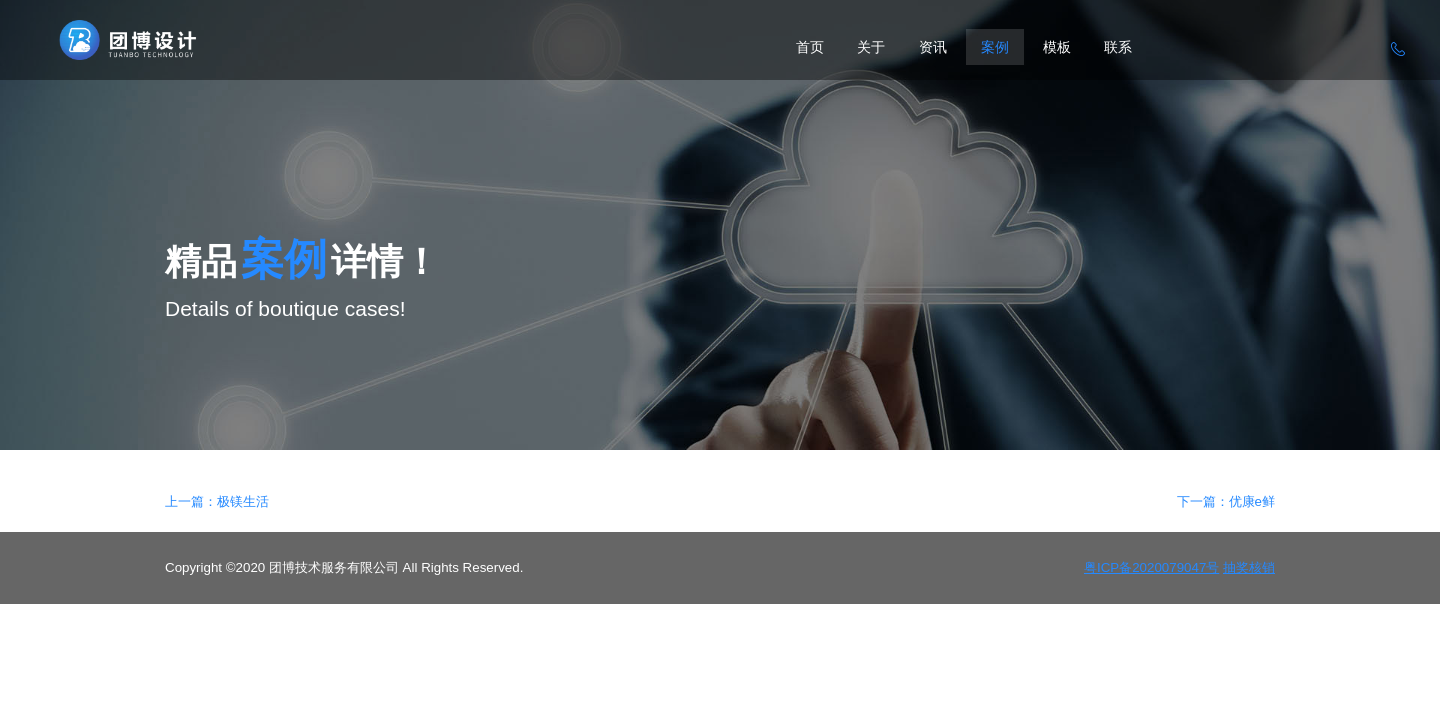 Image resolution: width=1440 pixels, height=720 pixels. I want to click on 首页, so click(810, 47).